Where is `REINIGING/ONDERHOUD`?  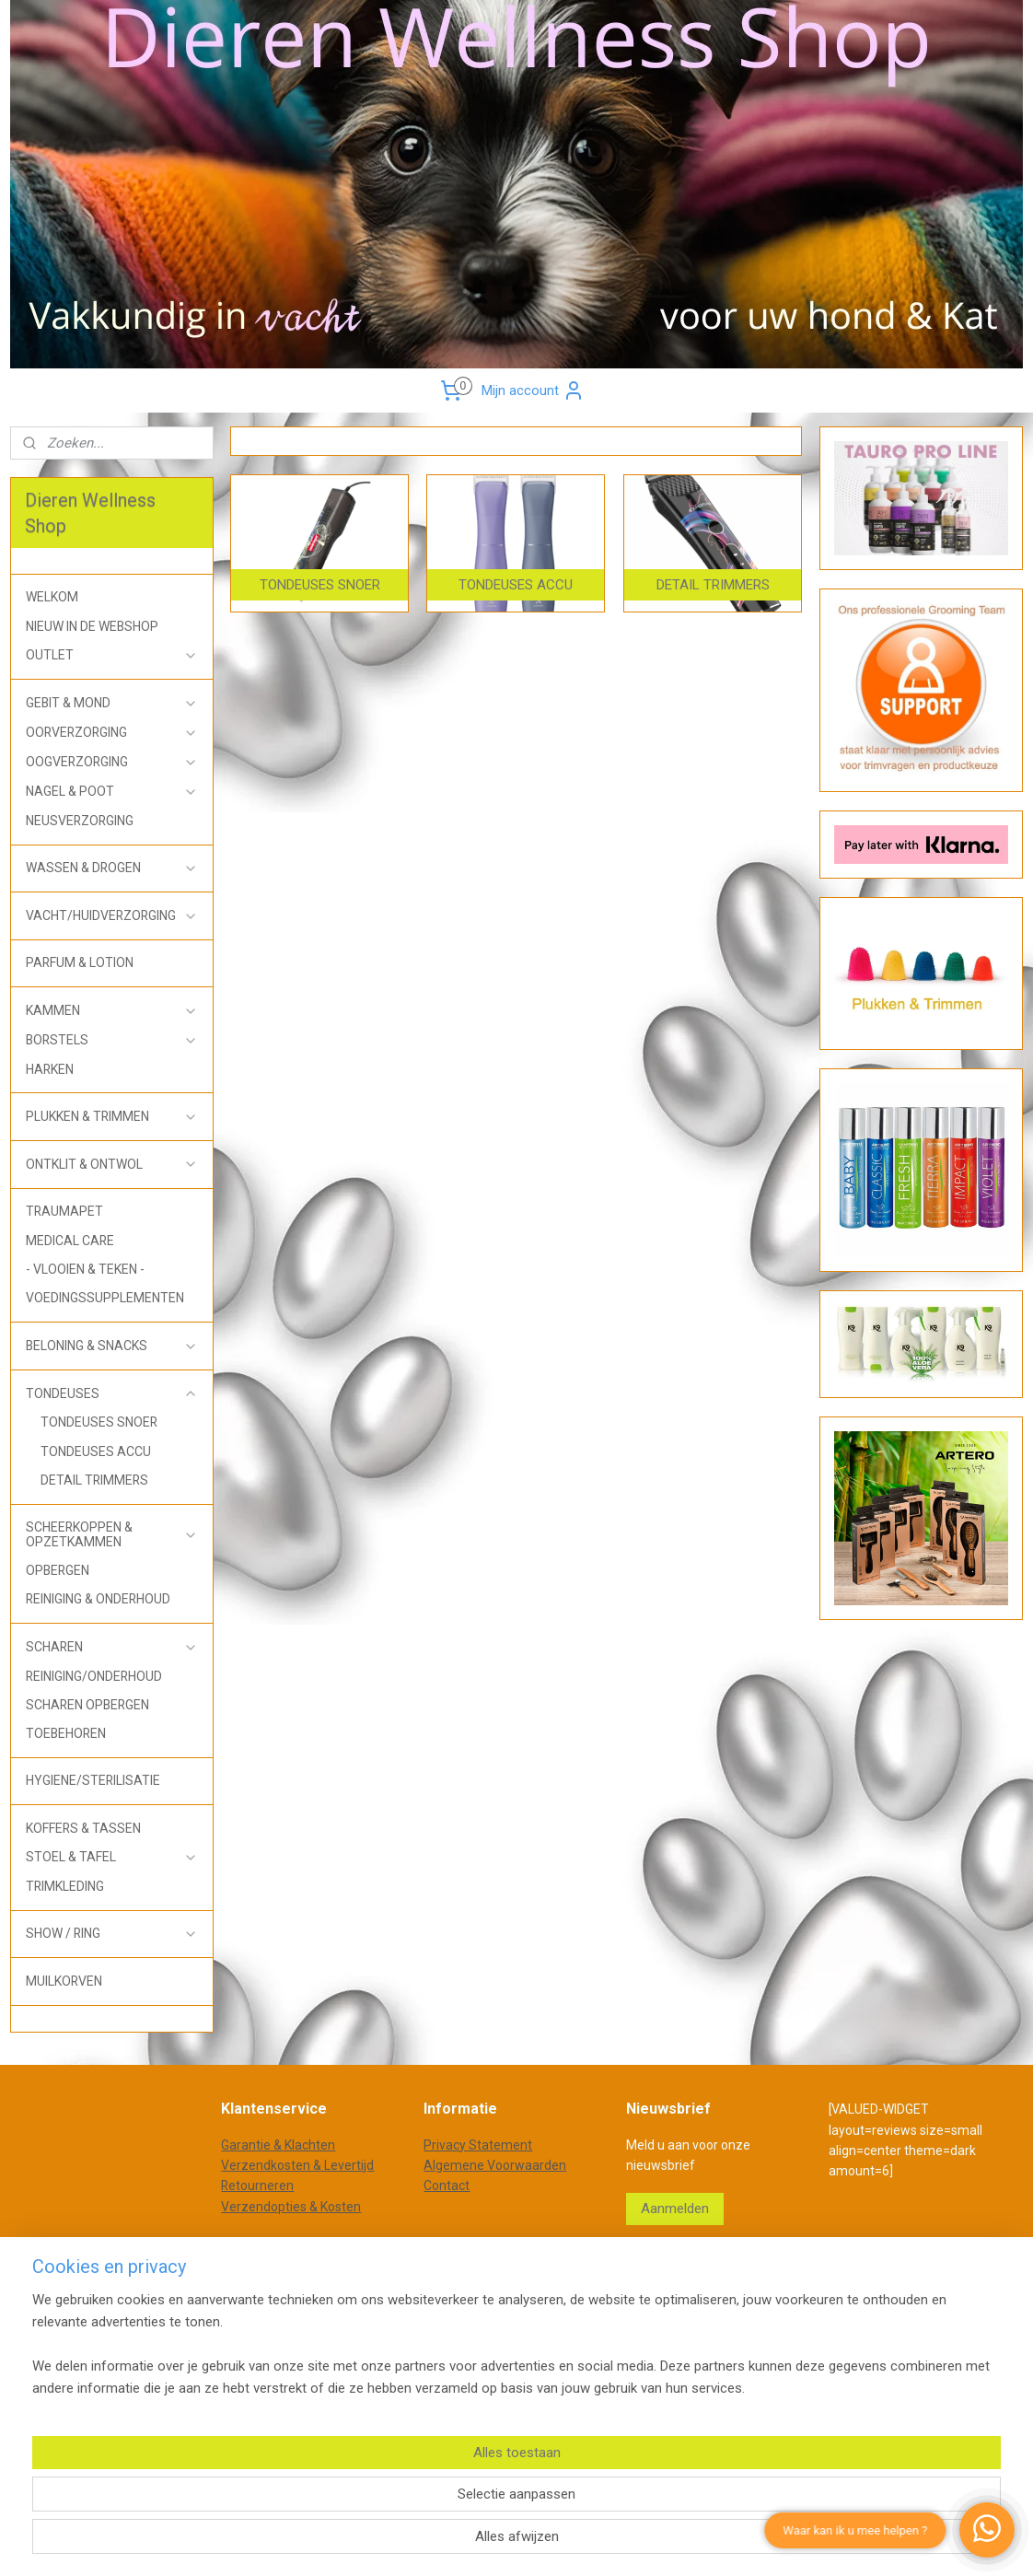 REINIGING/ONDERHOUD is located at coordinates (94, 1676).